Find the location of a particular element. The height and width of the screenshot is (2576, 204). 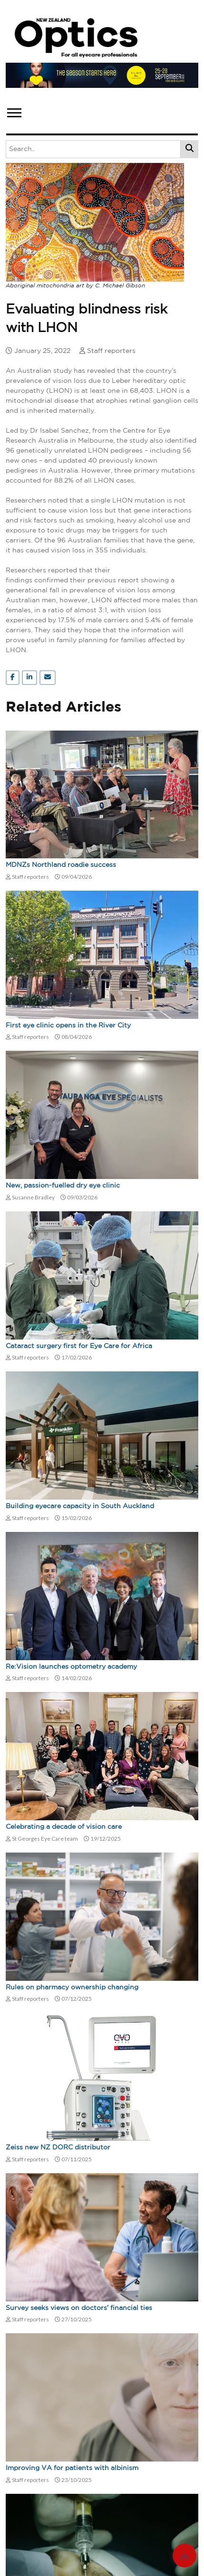

Re:Vision launches optometry academy is located at coordinates (71, 1667).